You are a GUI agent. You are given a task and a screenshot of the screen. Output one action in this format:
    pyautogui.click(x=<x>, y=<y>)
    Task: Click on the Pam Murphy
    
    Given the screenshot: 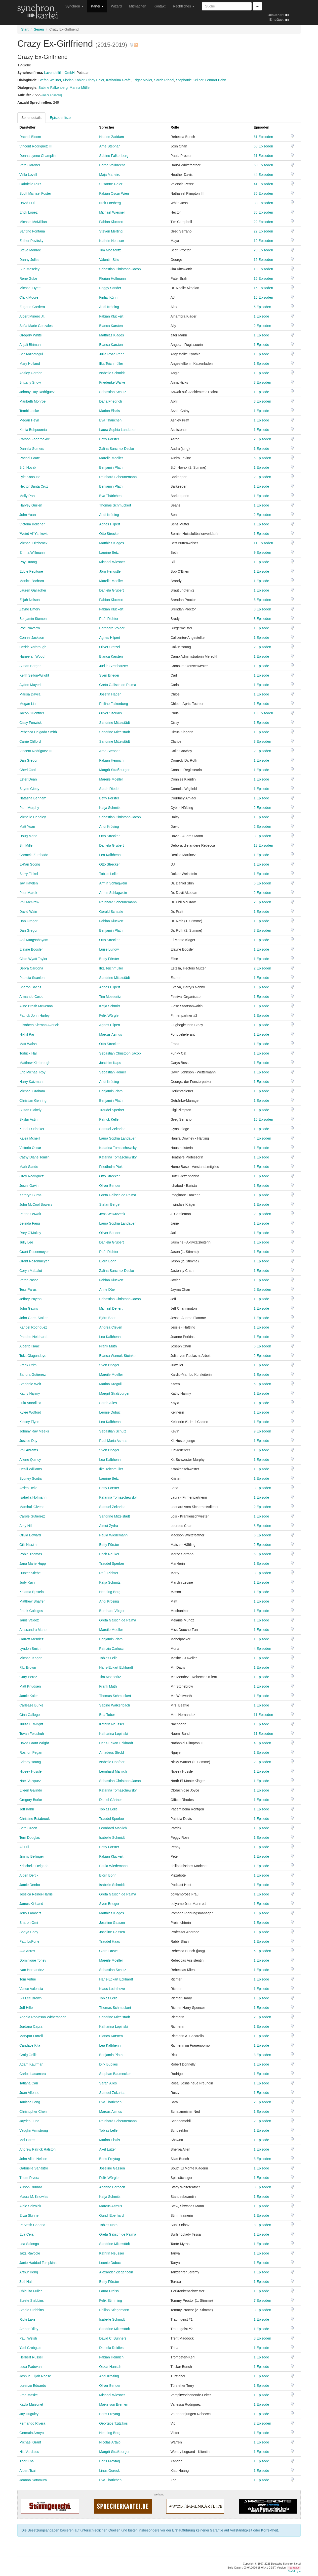 What is the action you would take?
    pyautogui.click(x=29, y=808)
    